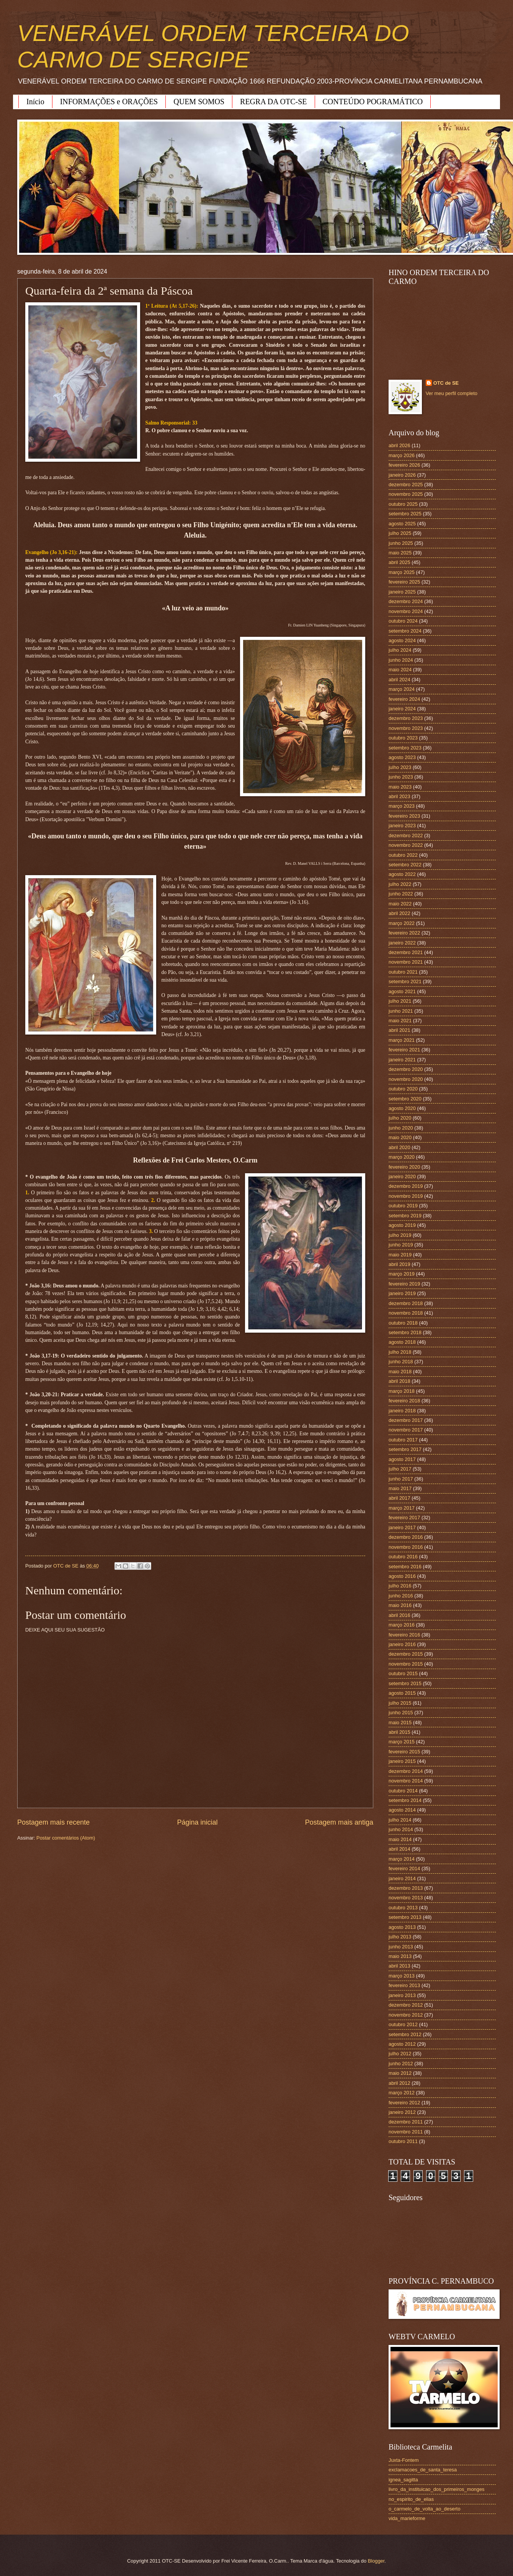 This screenshot has height=2576, width=513. I want to click on novembro 2016, so click(406, 1547).